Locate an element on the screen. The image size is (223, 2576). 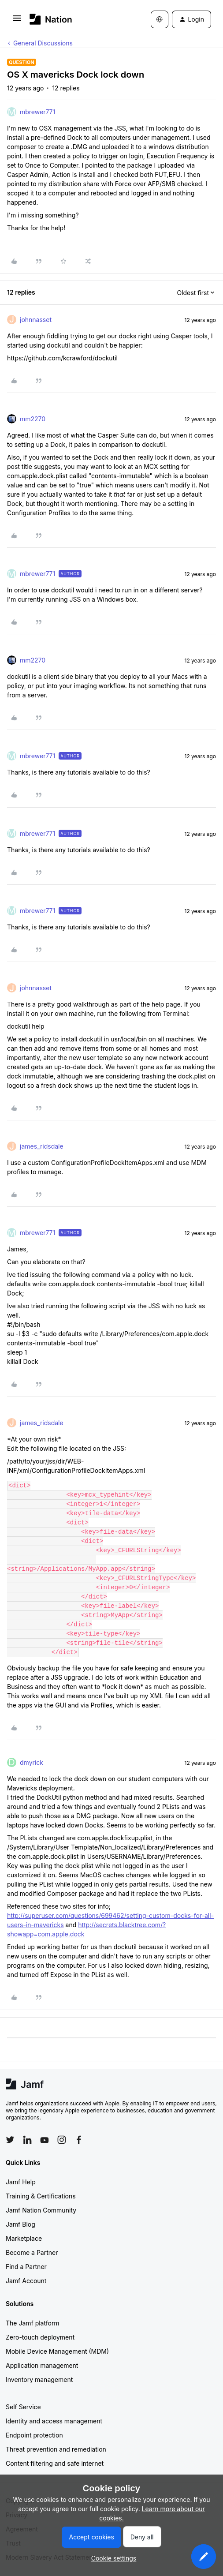
Endpoint protection is located at coordinates (34, 2435).